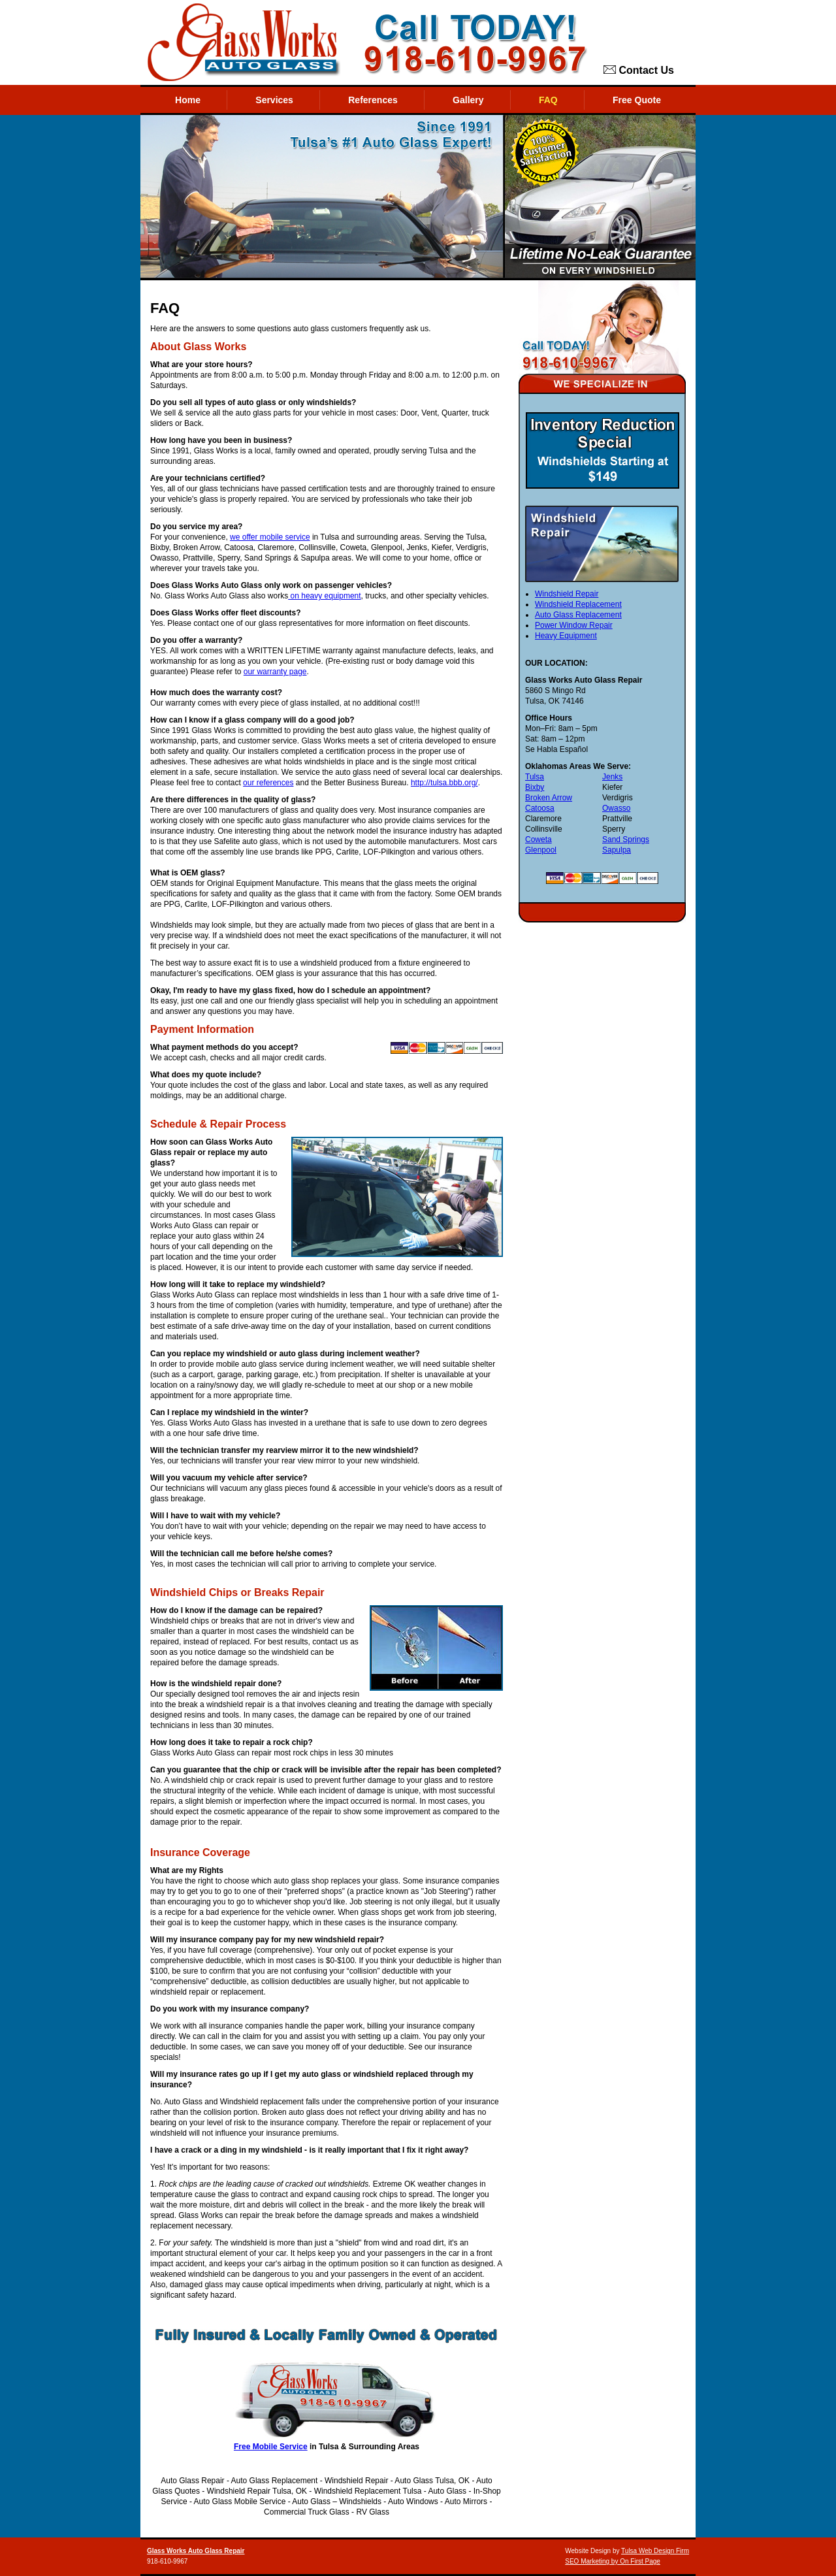  What do you see at coordinates (625, 839) in the screenshot?
I see `Sand Springs` at bounding box center [625, 839].